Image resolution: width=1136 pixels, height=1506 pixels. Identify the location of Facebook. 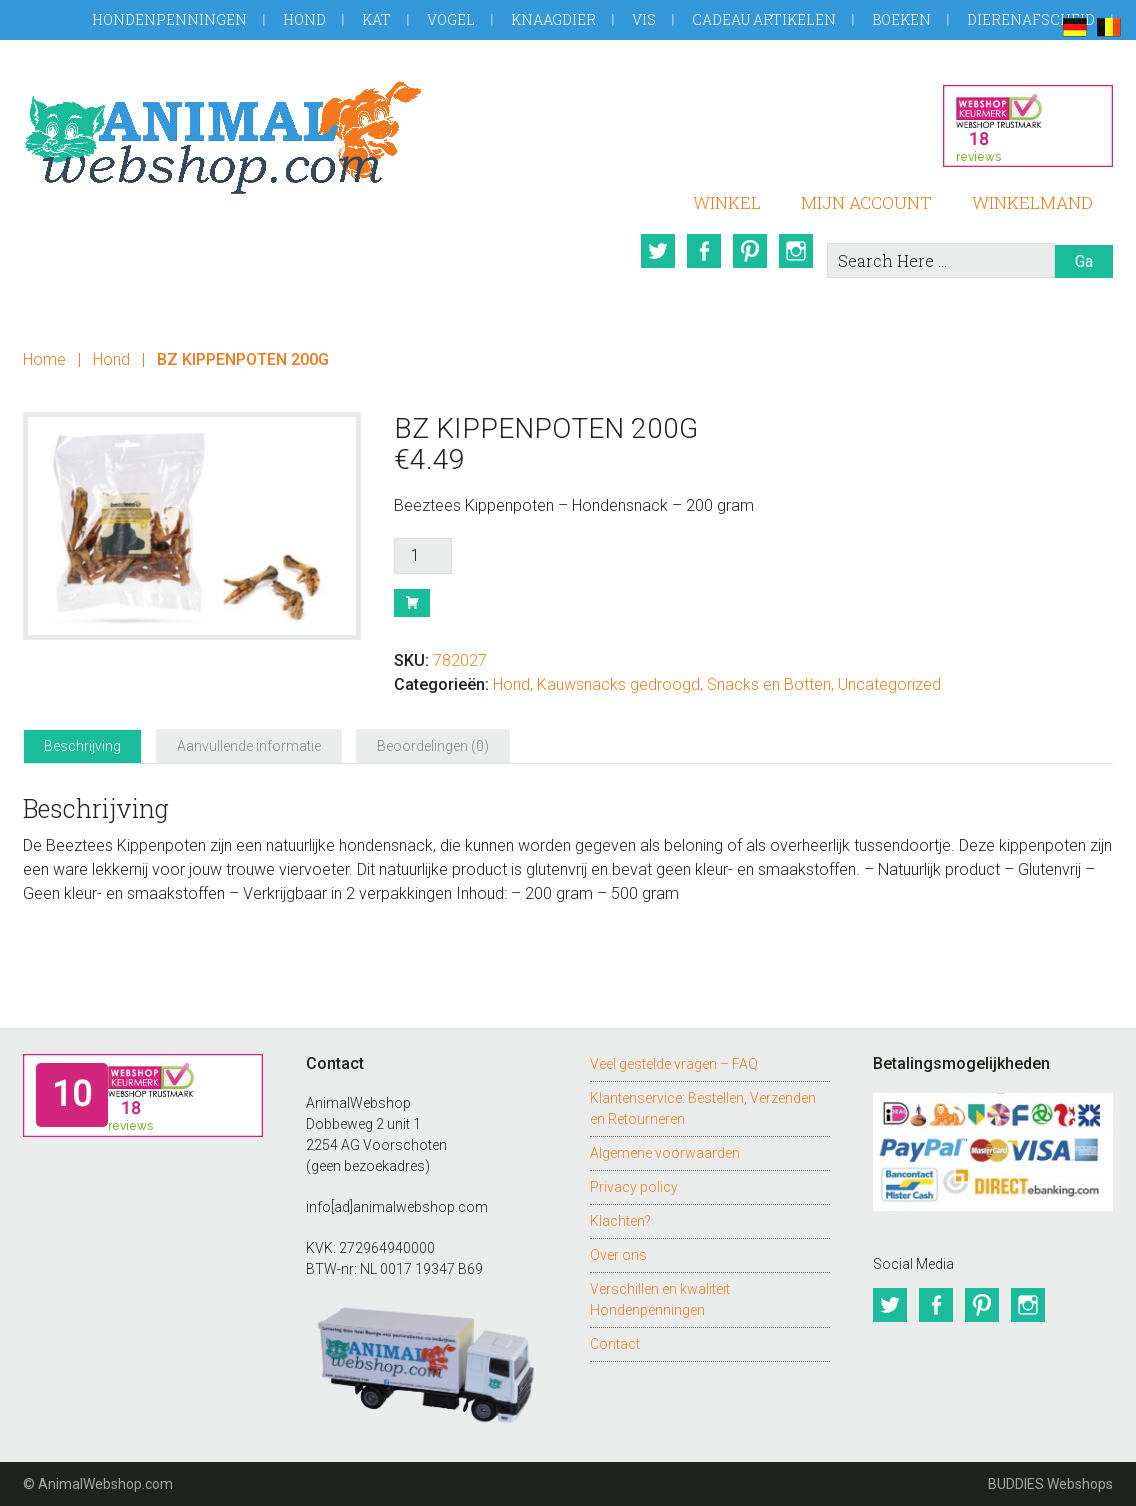
(704, 251).